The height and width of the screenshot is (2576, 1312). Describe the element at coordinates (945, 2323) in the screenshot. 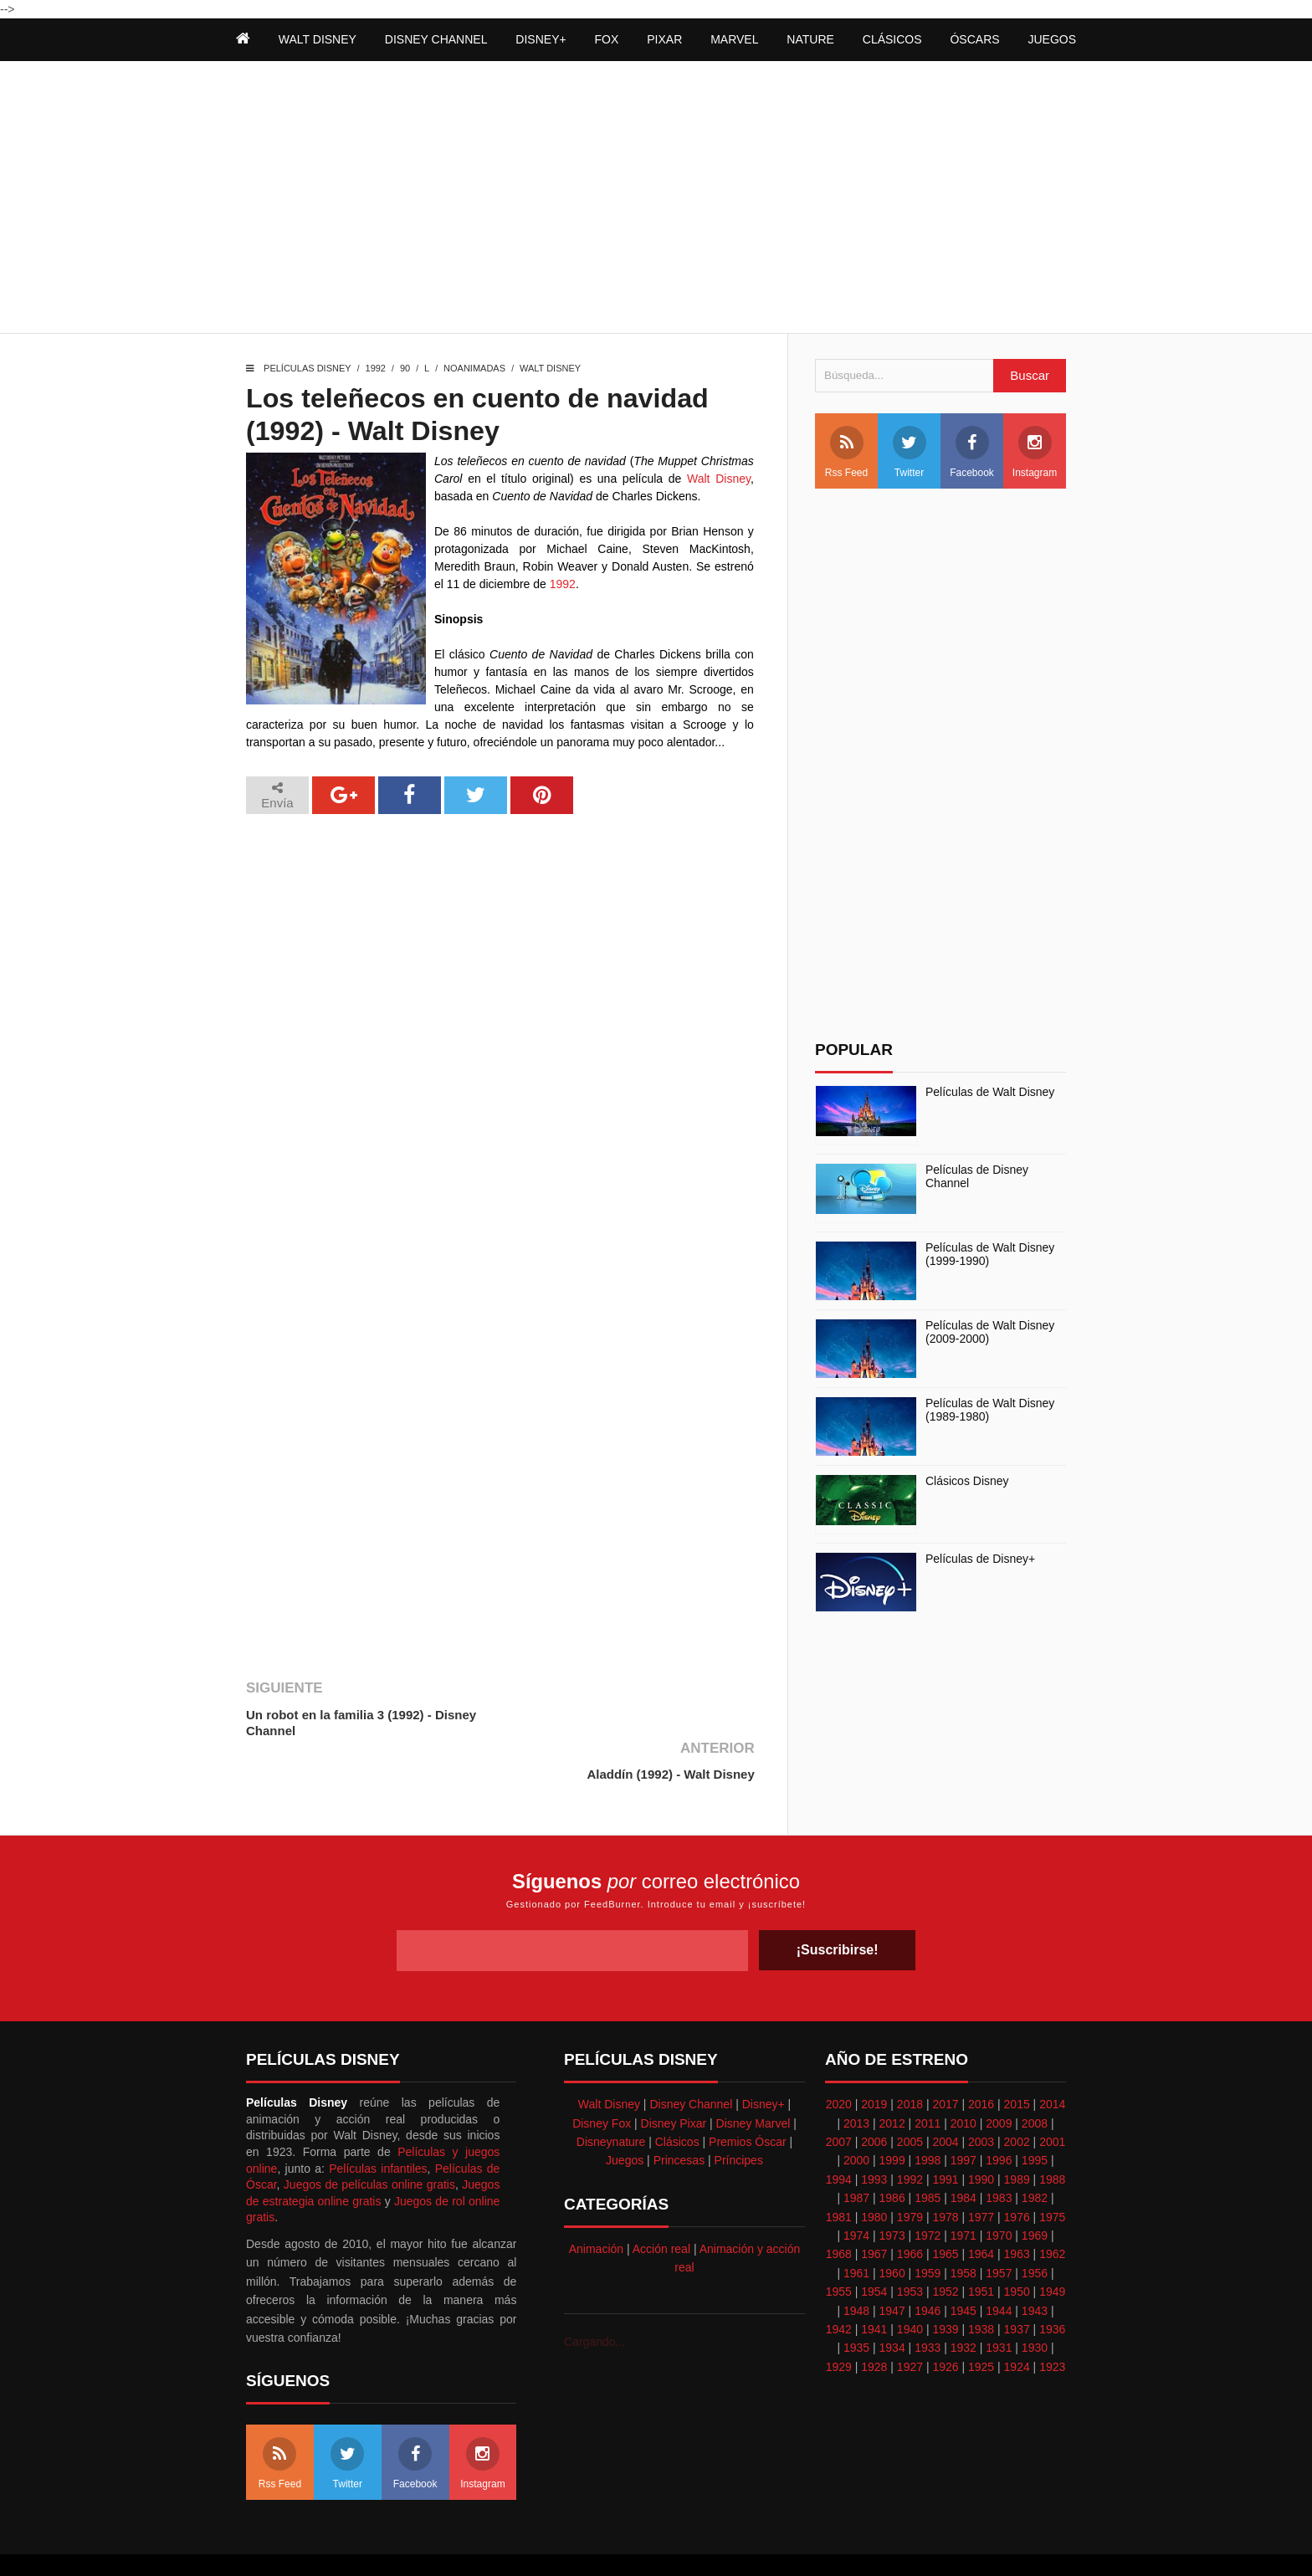

I see `1926` at that location.